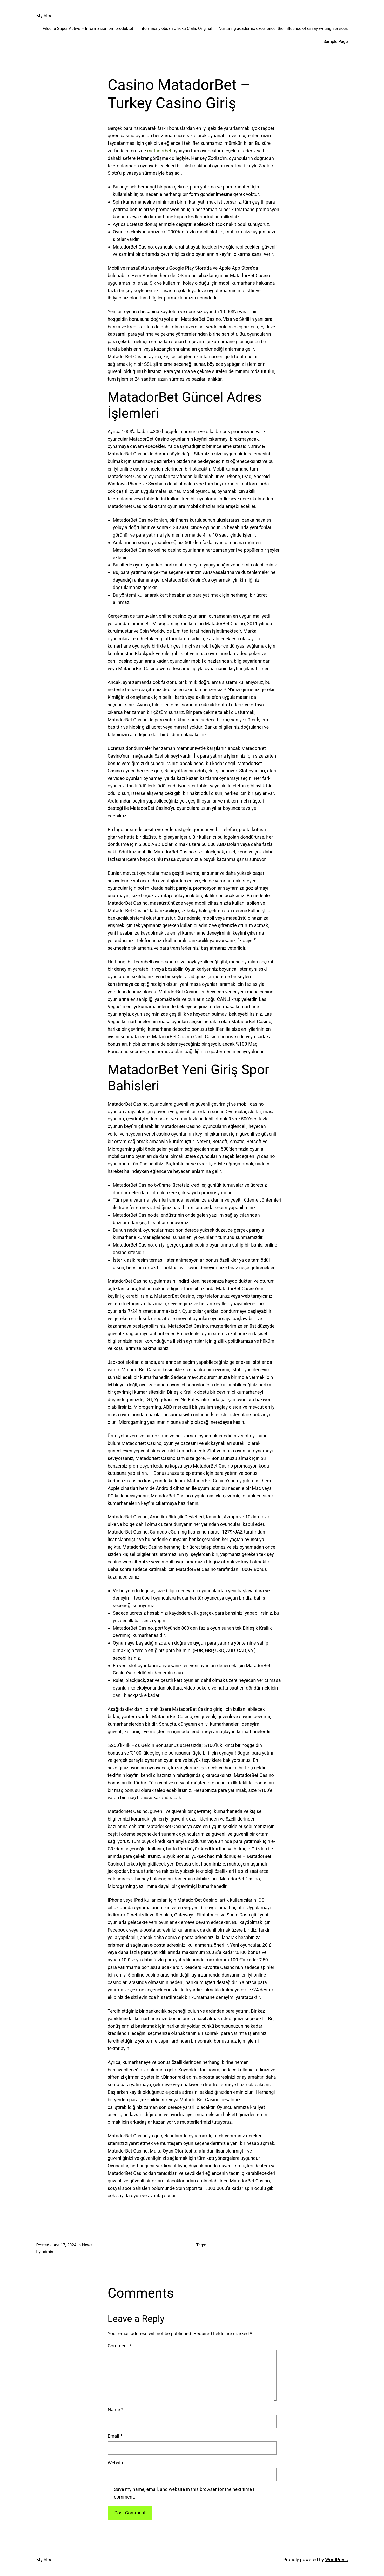 This screenshot has height=2576, width=384. What do you see at coordinates (116, 2463) in the screenshot?
I see `Website` at bounding box center [116, 2463].